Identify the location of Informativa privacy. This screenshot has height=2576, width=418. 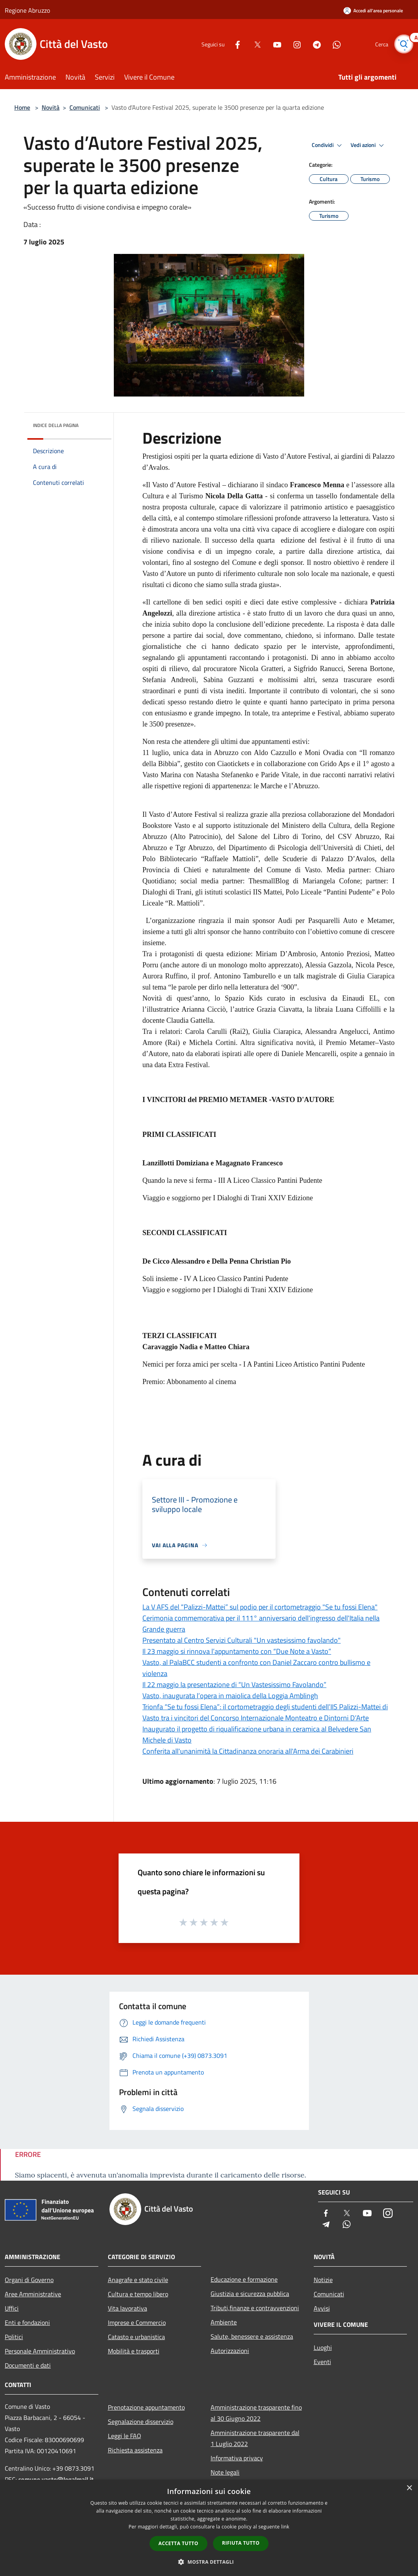
(237, 2458).